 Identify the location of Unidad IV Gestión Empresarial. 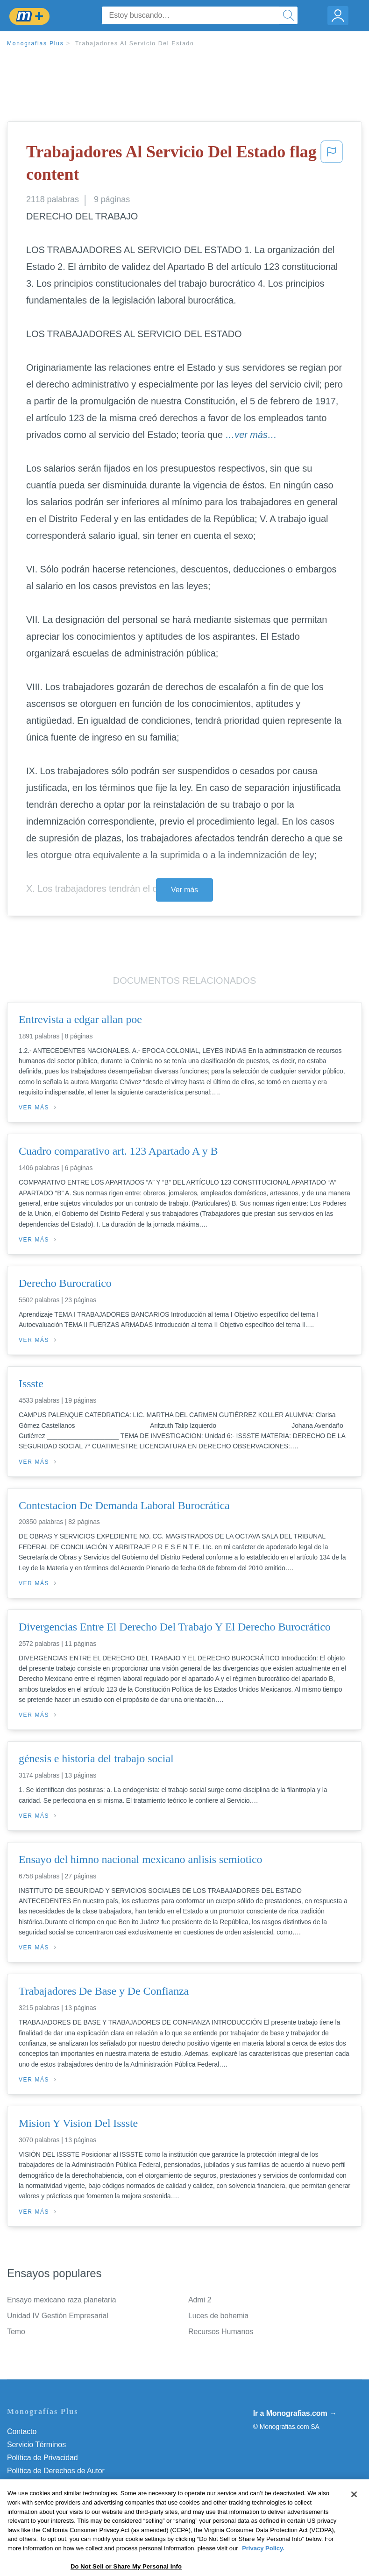
(57, 2316).